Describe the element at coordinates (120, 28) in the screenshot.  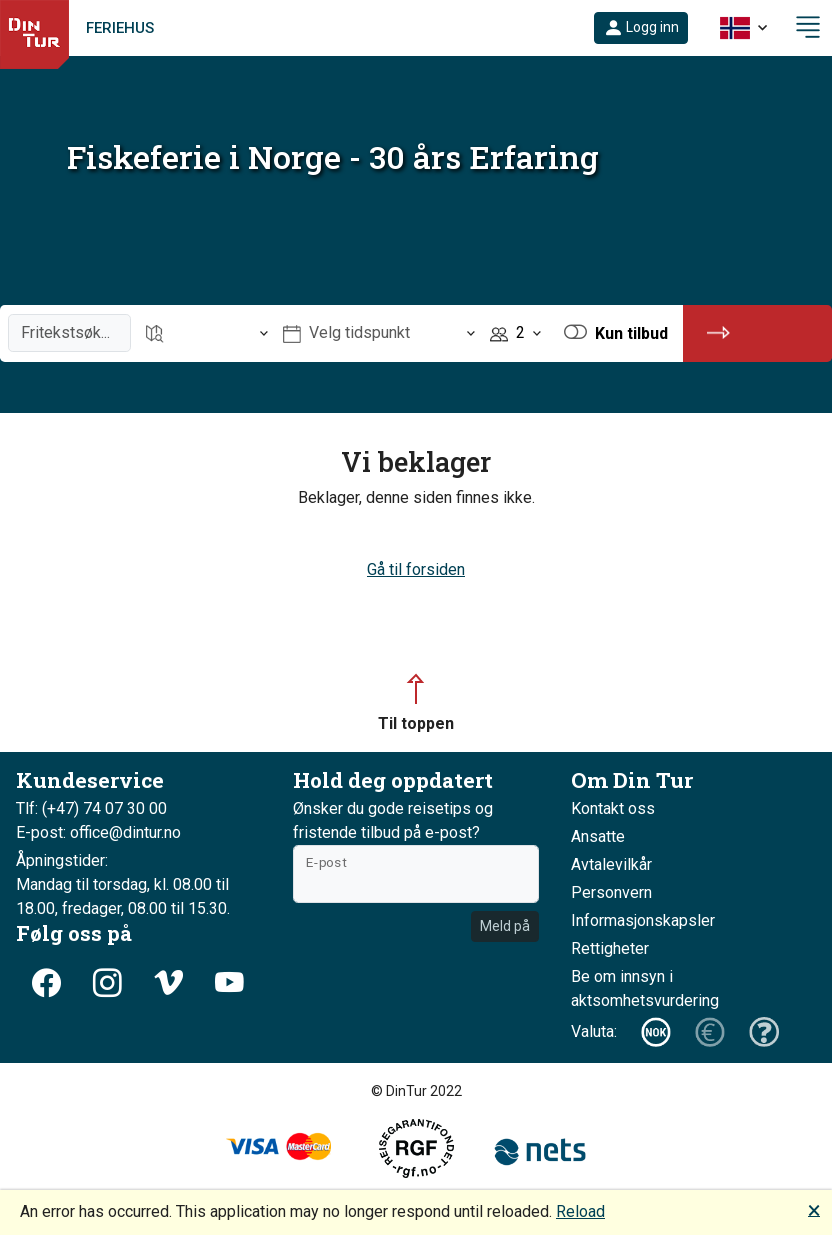
I see `Feriehus [link]` at that location.